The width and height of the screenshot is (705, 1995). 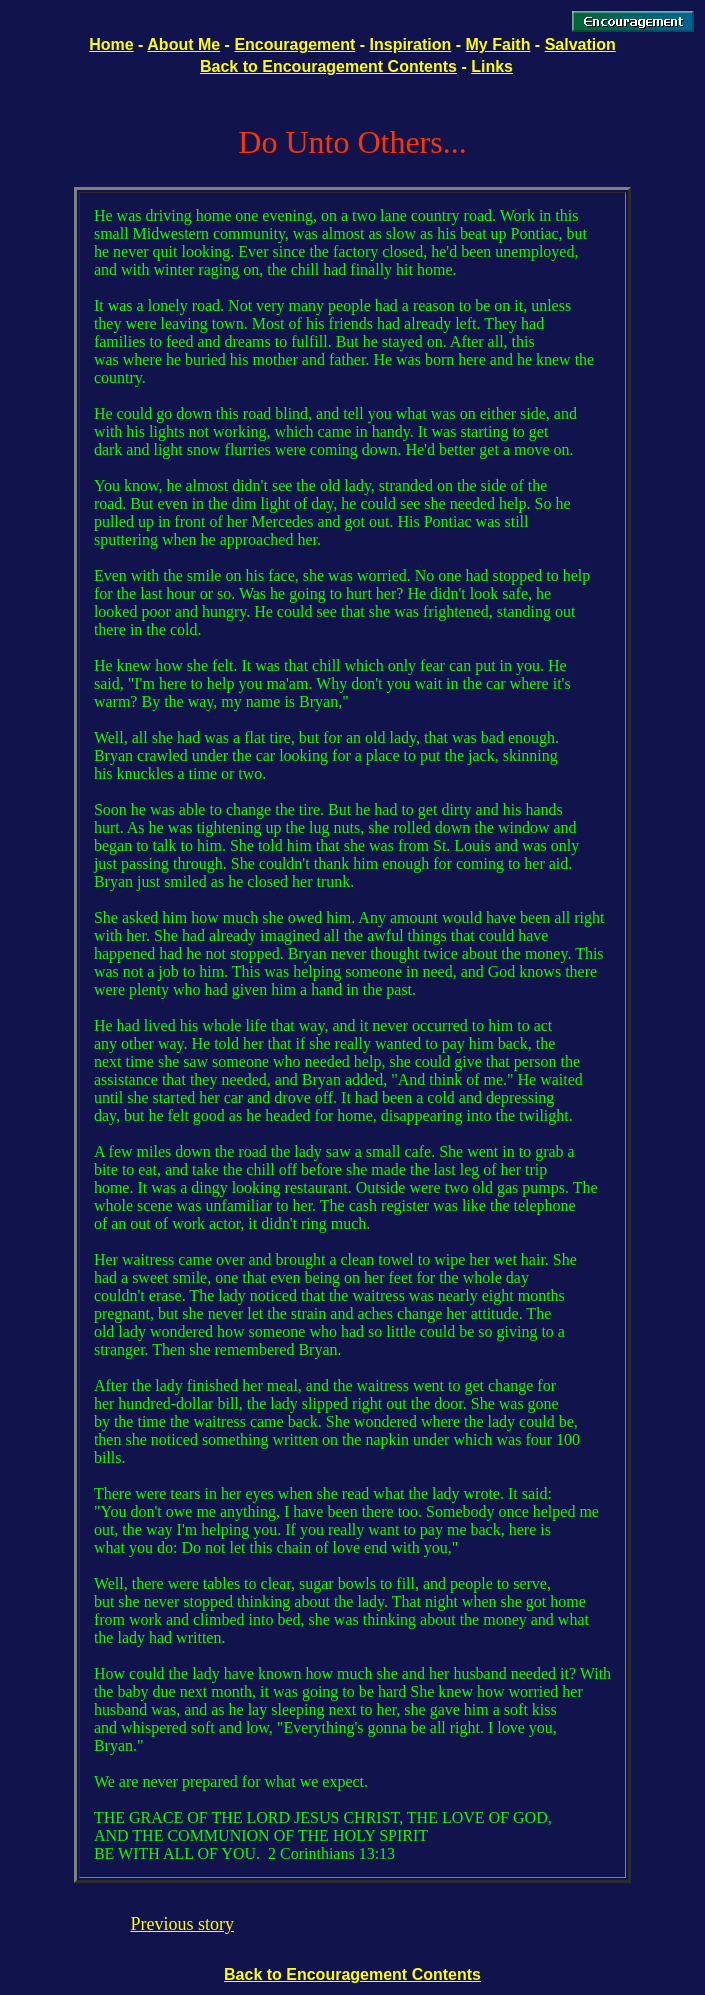 What do you see at coordinates (580, 44) in the screenshot?
I see `Salvation` at bounding box center [580, 44].